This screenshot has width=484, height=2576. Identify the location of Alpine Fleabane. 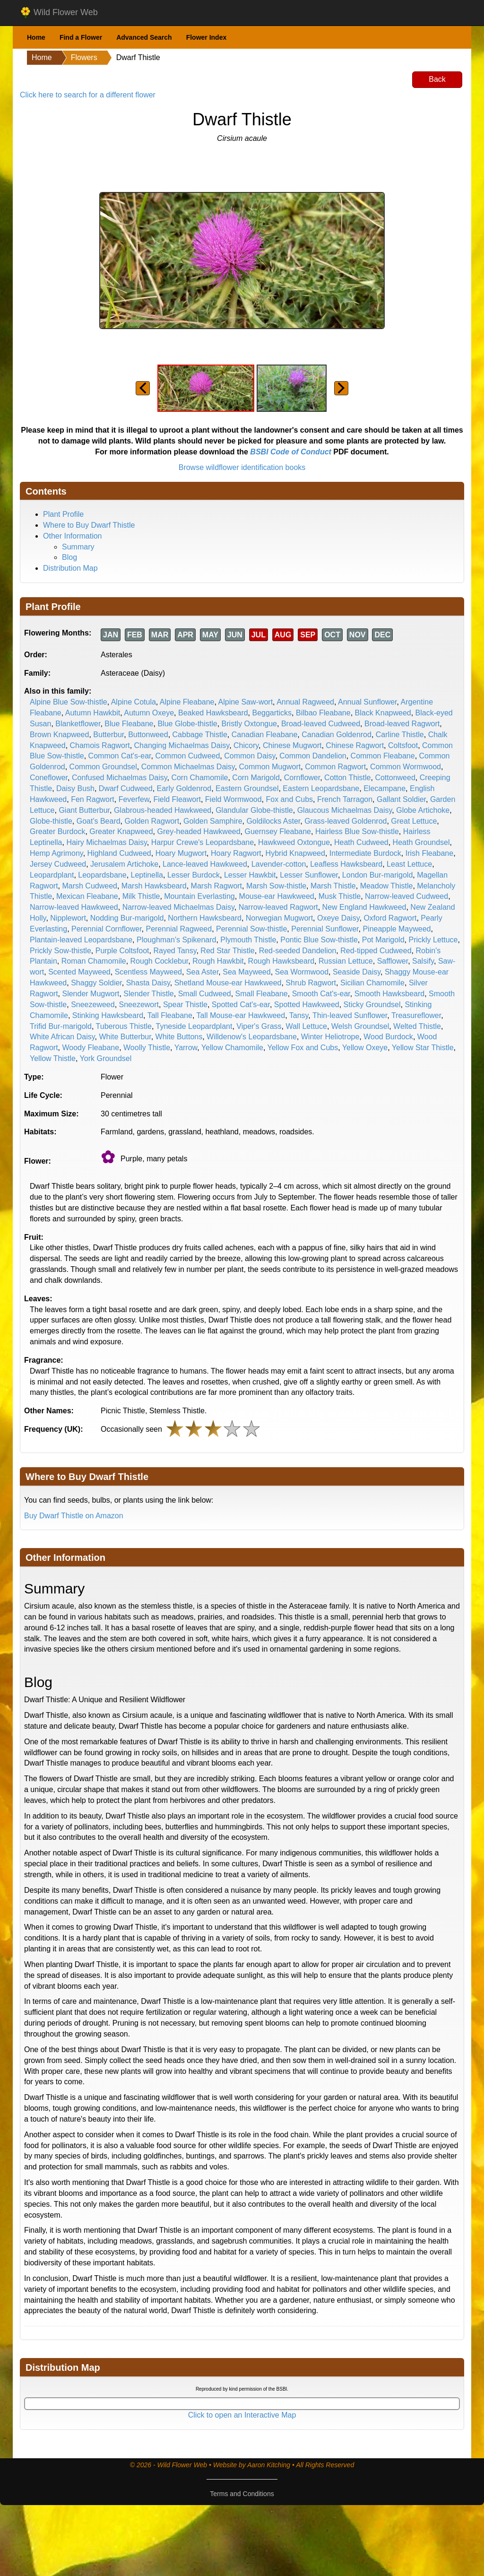
(187, 702).